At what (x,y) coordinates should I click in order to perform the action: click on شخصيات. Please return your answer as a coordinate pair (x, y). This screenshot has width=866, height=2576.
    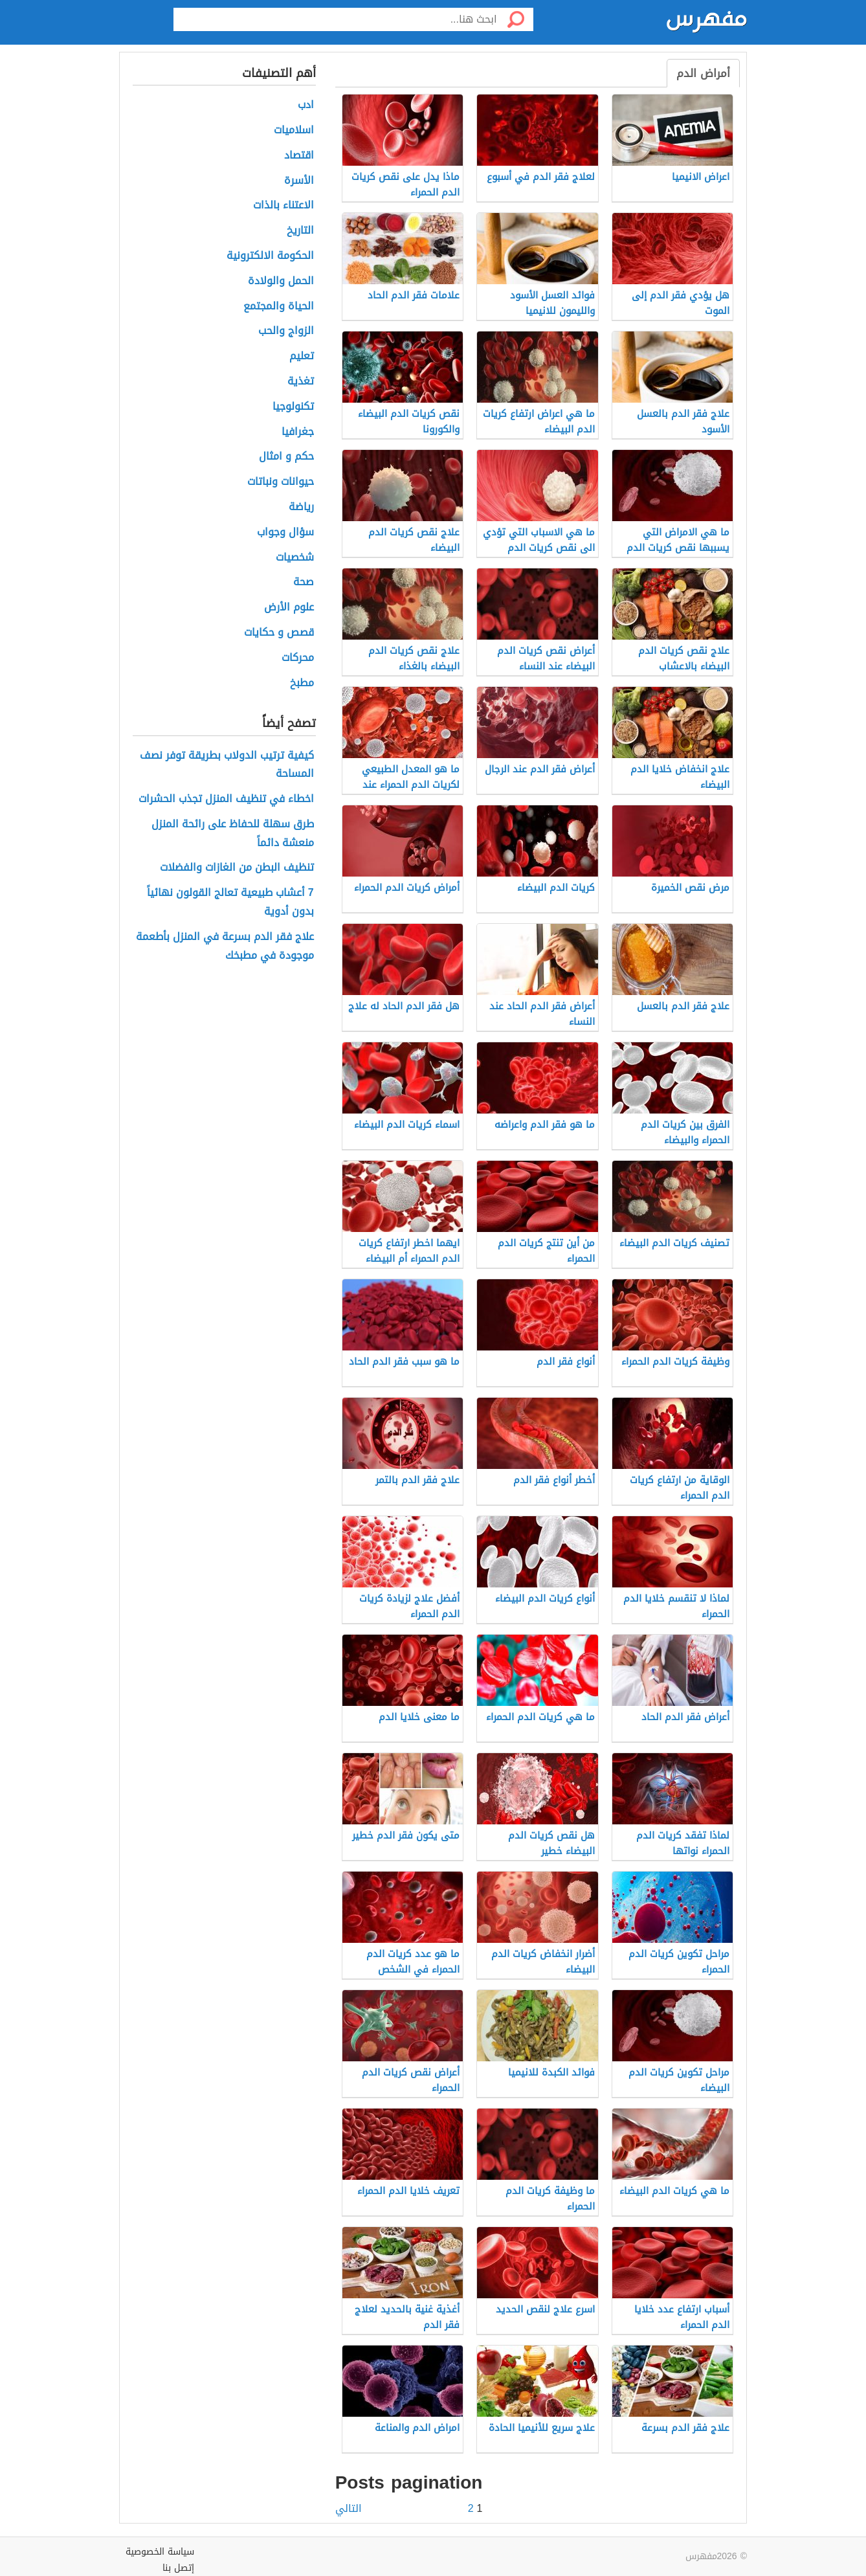
    Looking at the image, I should click on (295, 557).